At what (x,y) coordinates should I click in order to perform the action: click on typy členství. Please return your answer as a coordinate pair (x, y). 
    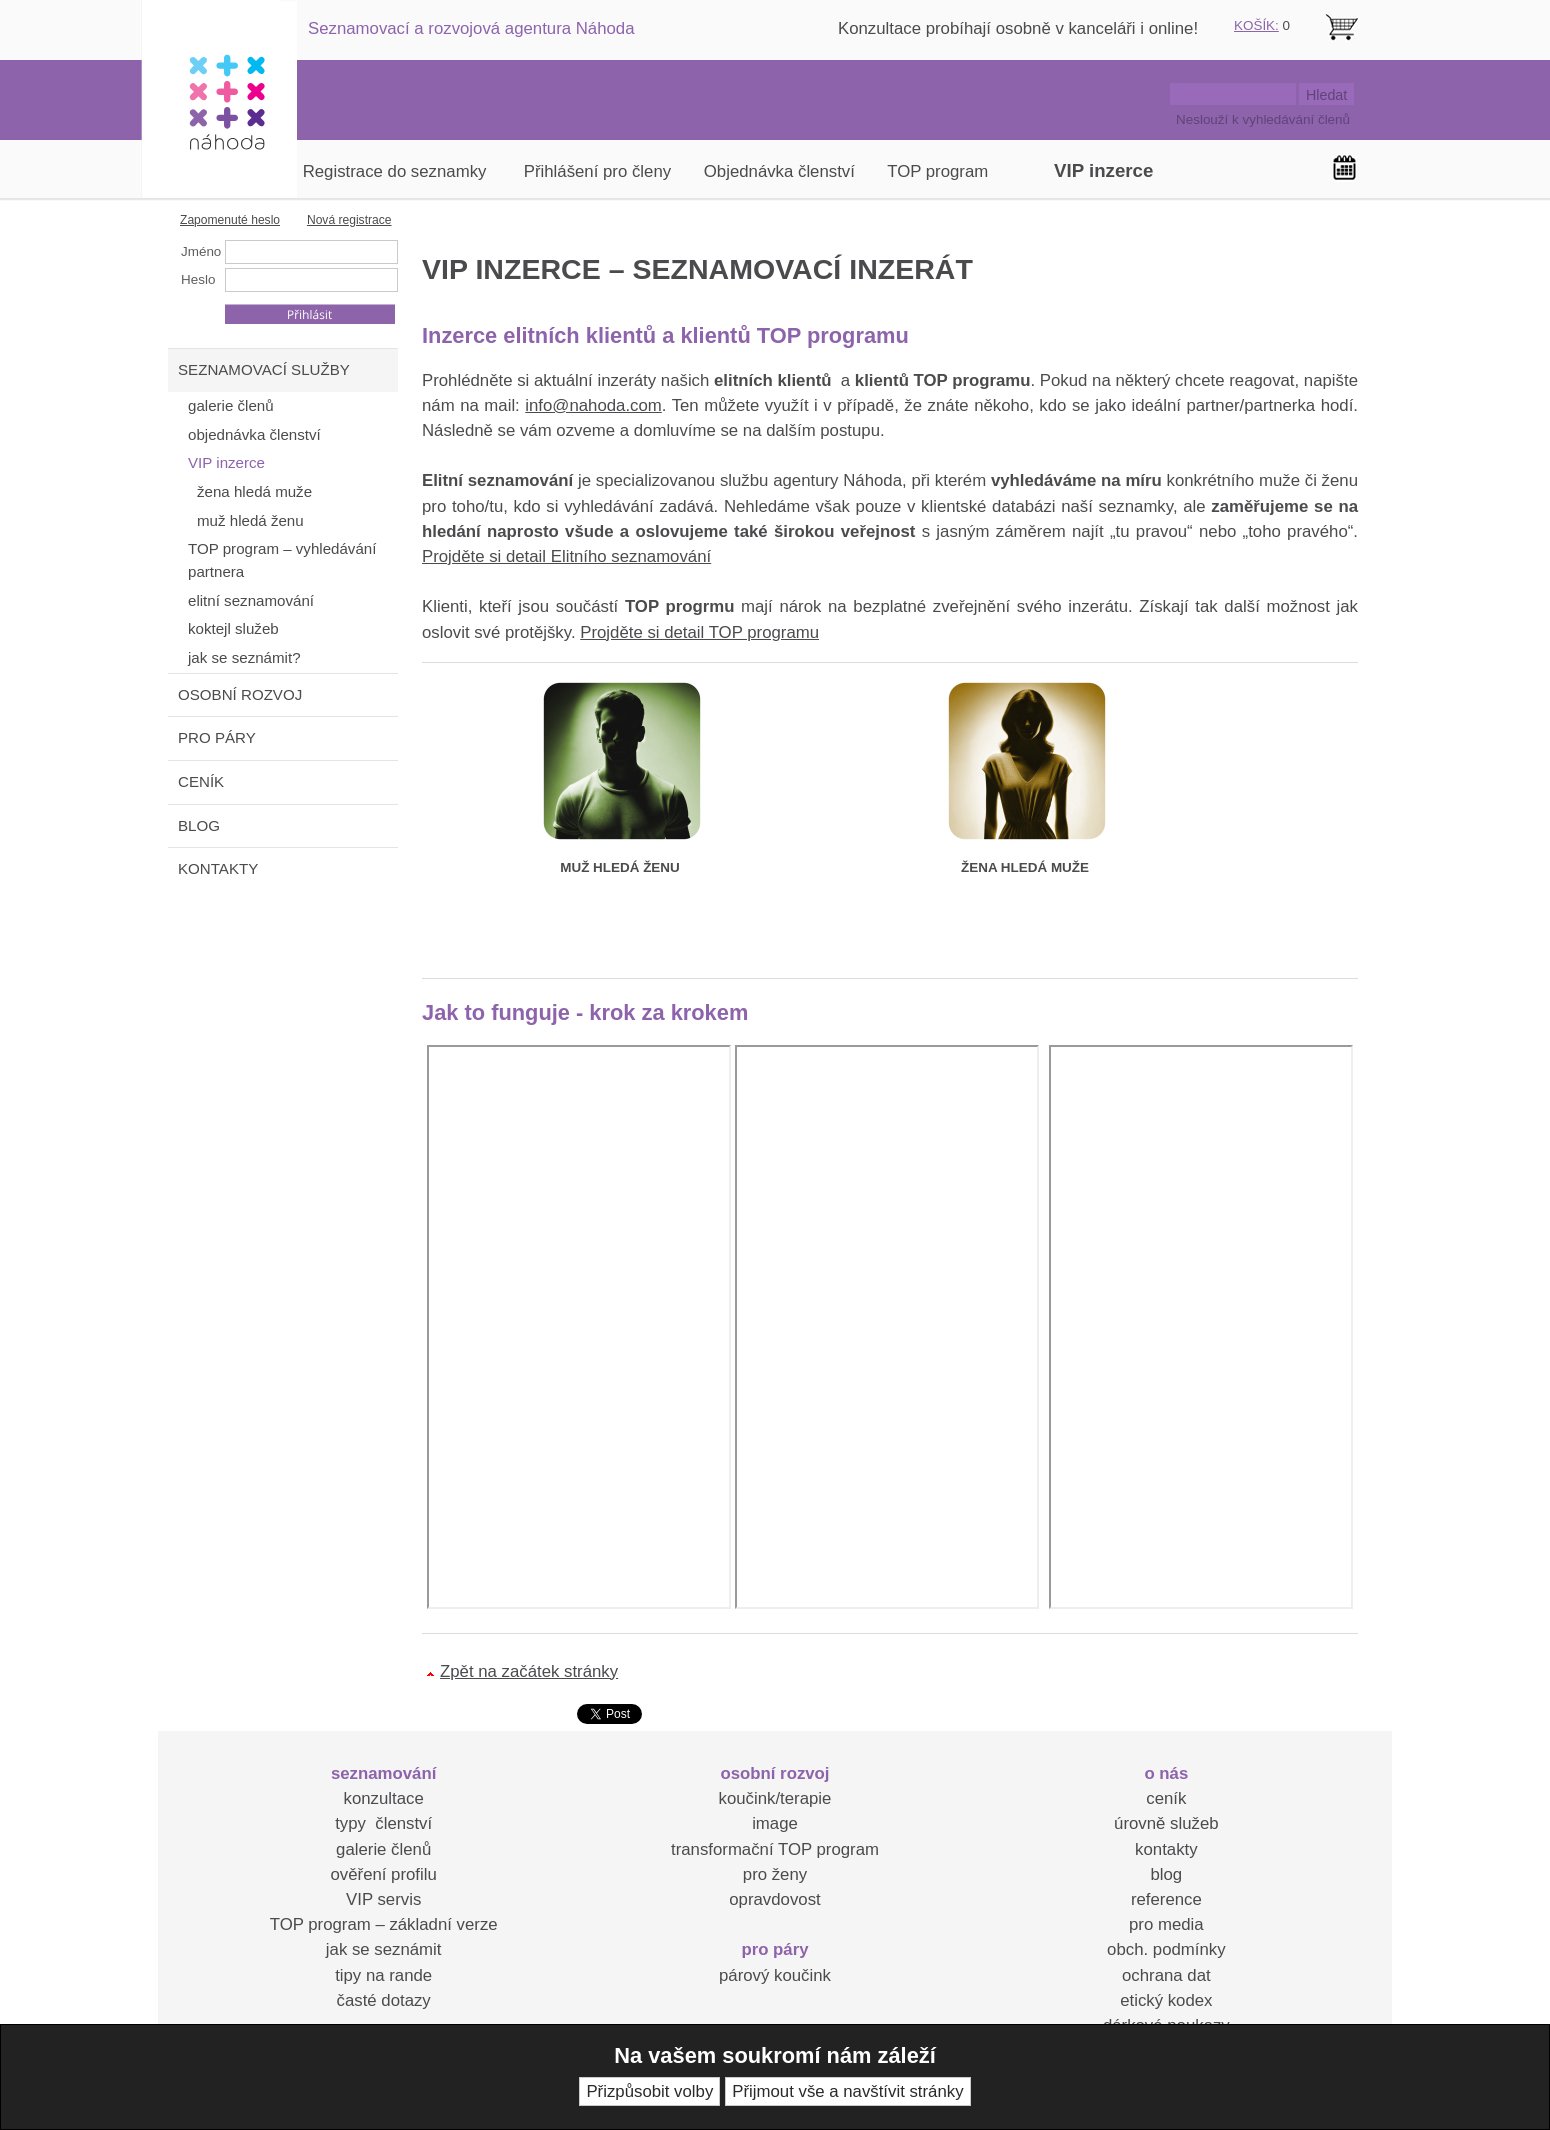
    Looking at the image, I should click on (383, 1823).